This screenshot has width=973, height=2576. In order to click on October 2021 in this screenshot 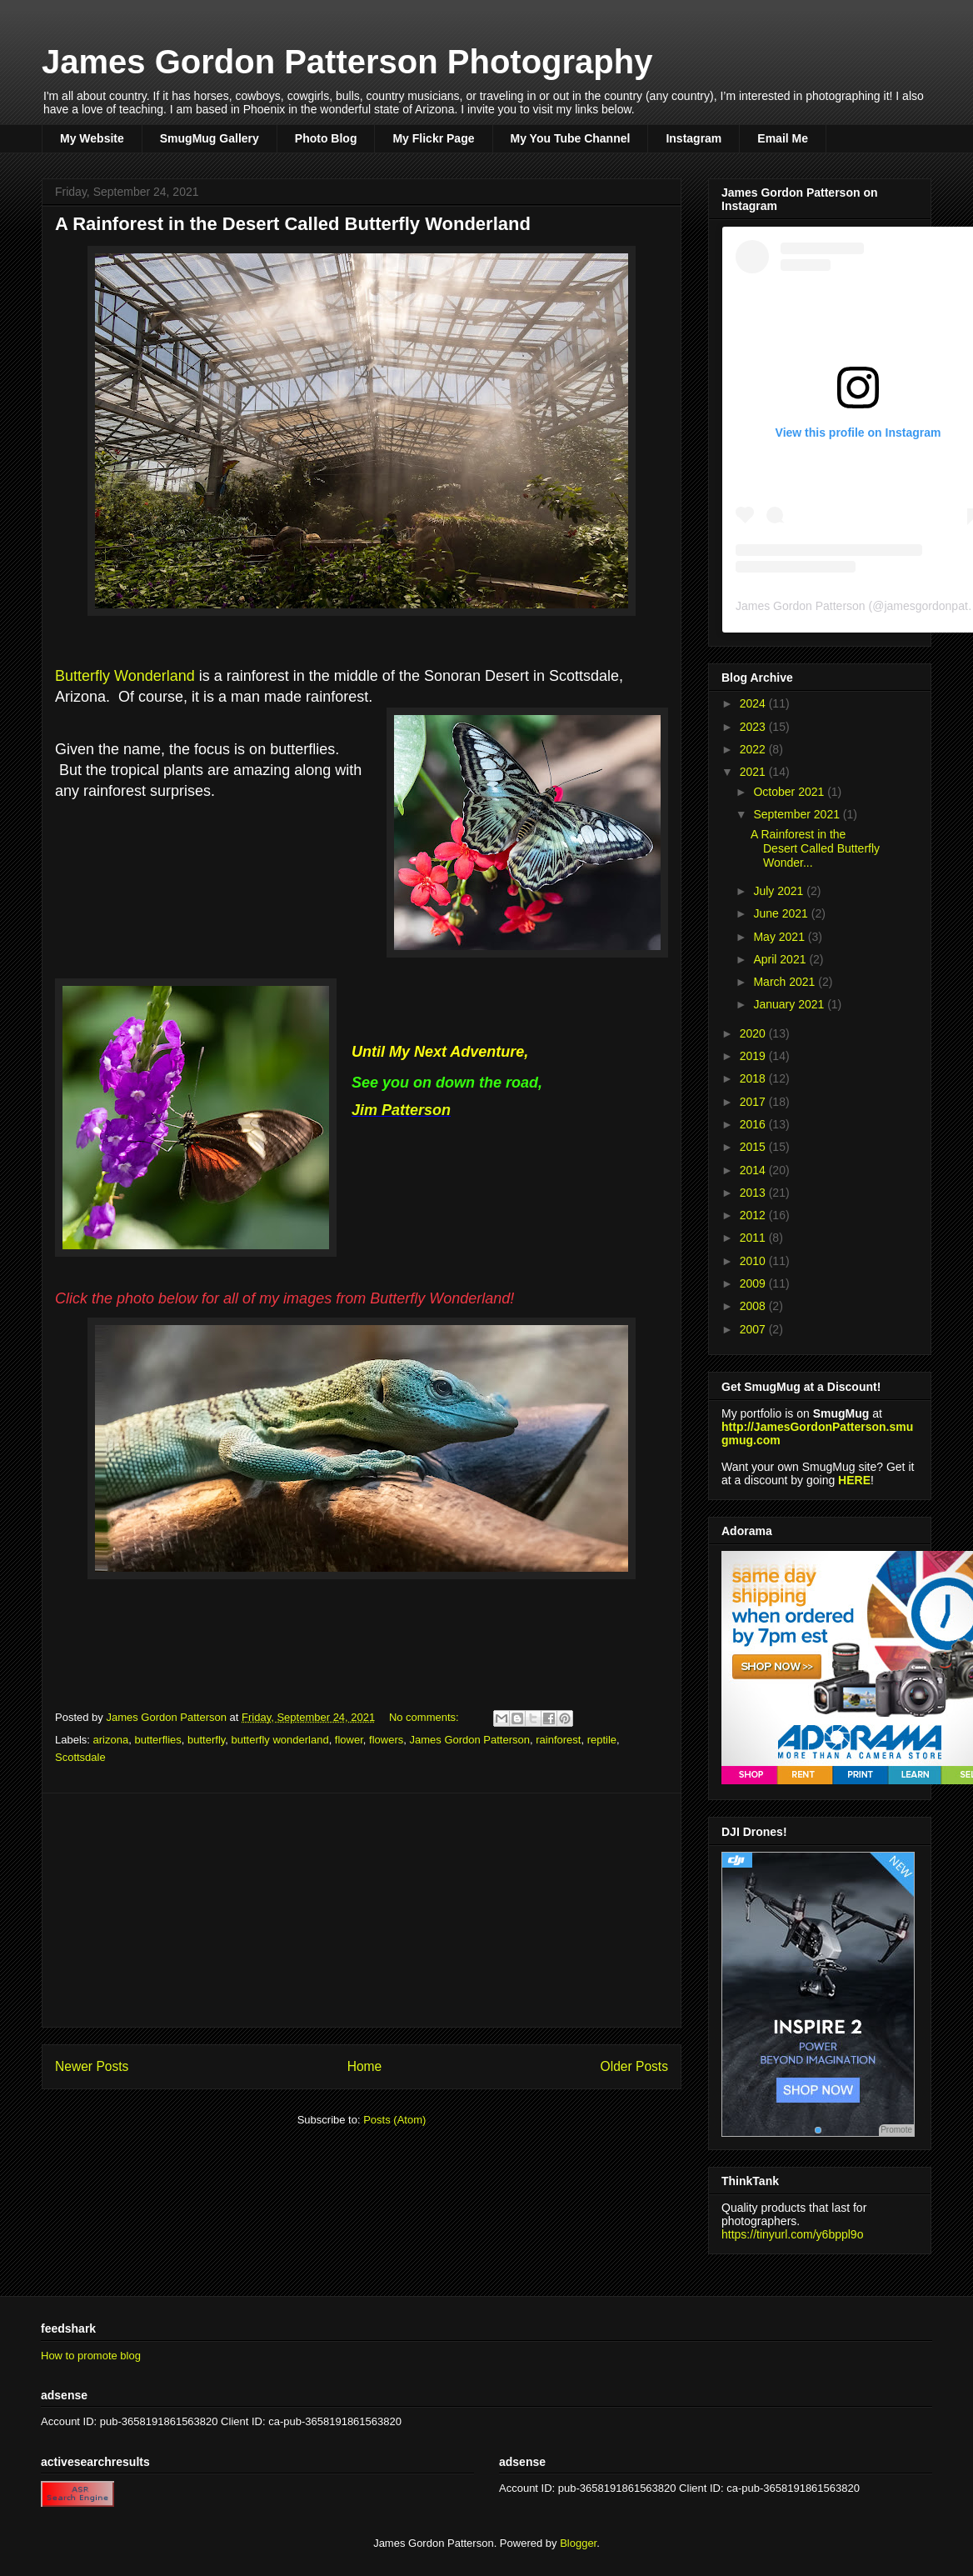, I will do `click(790, 791)`.